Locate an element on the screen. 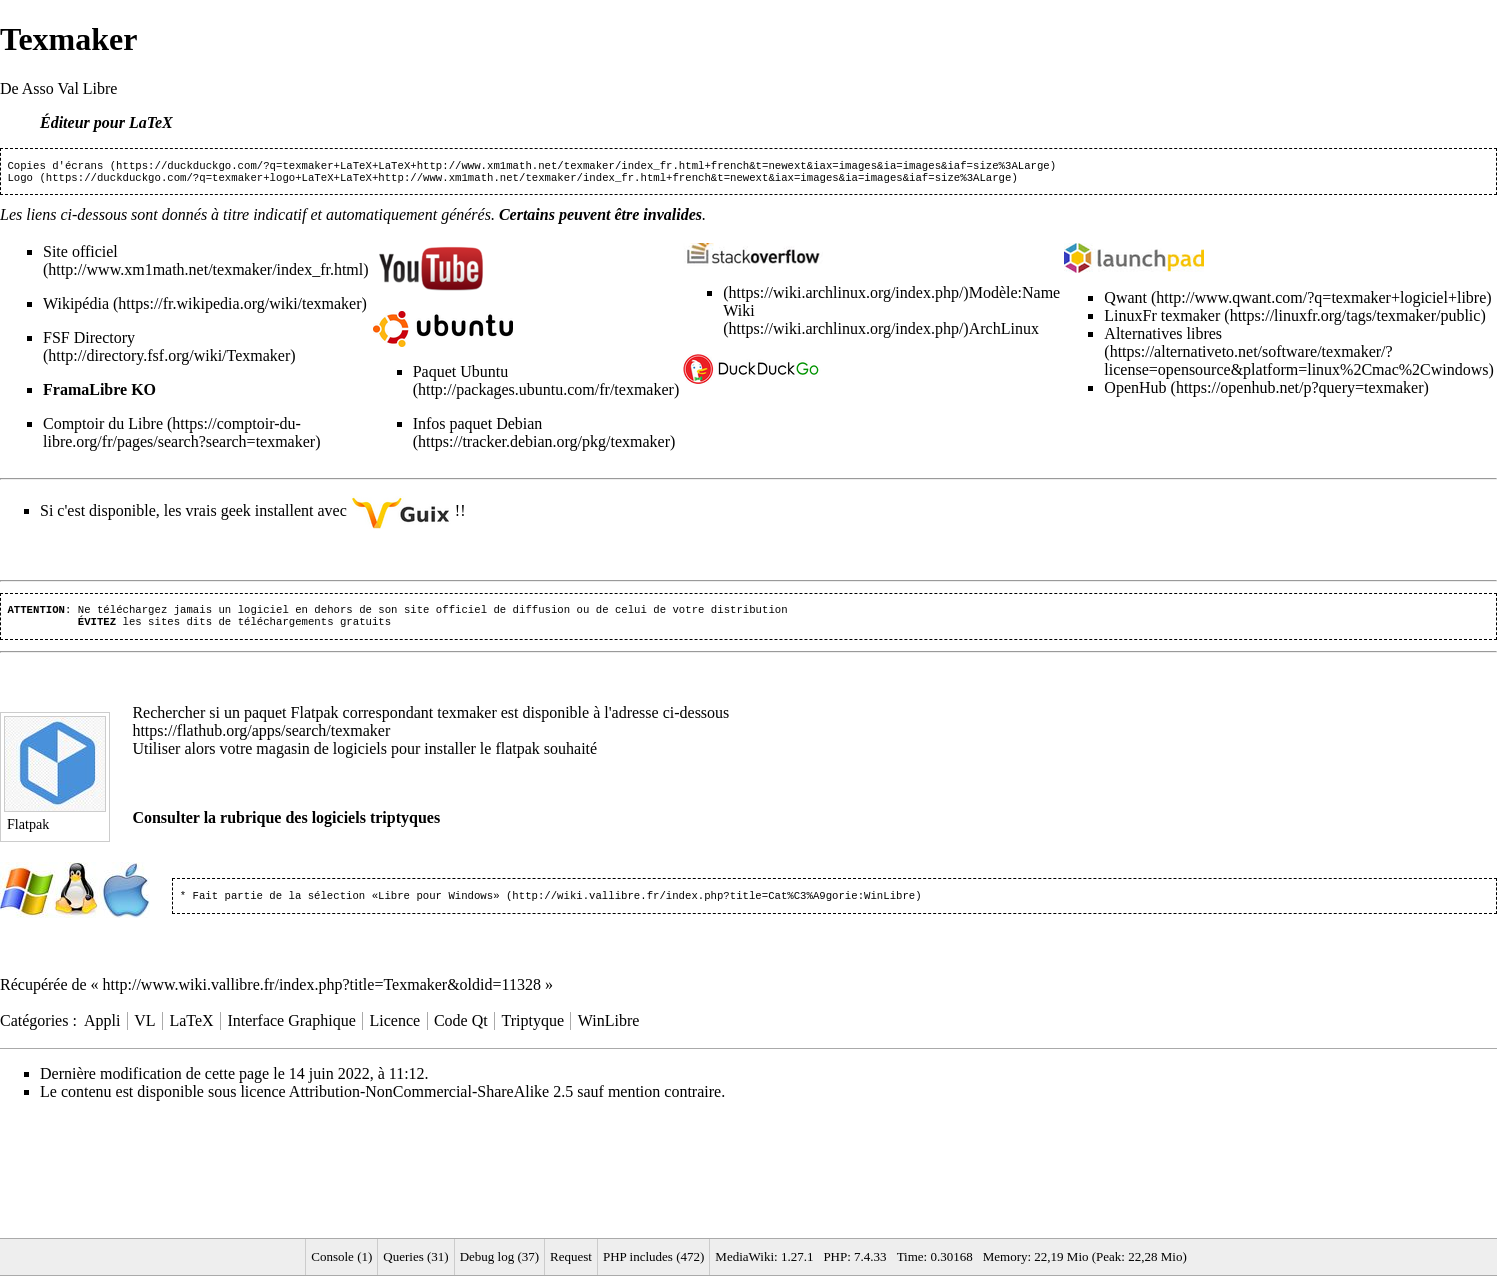 This screenshot has height=1276, width=1497. Triptyque is located at coordinates (533, 1030).